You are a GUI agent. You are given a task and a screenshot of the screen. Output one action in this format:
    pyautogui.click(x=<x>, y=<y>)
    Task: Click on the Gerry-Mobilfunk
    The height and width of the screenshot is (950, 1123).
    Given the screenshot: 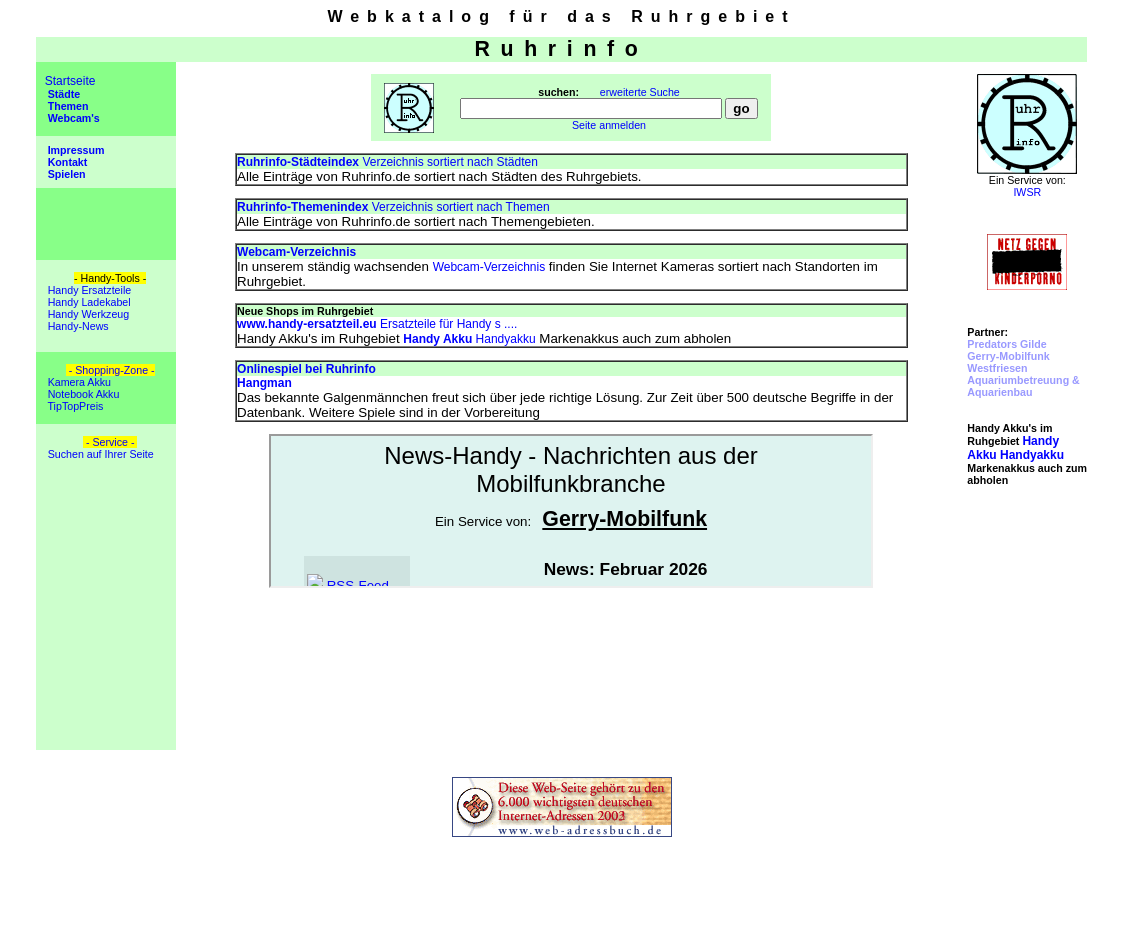 What is the action you would take?
    pyautogui.click(x=1008, y=356)
    